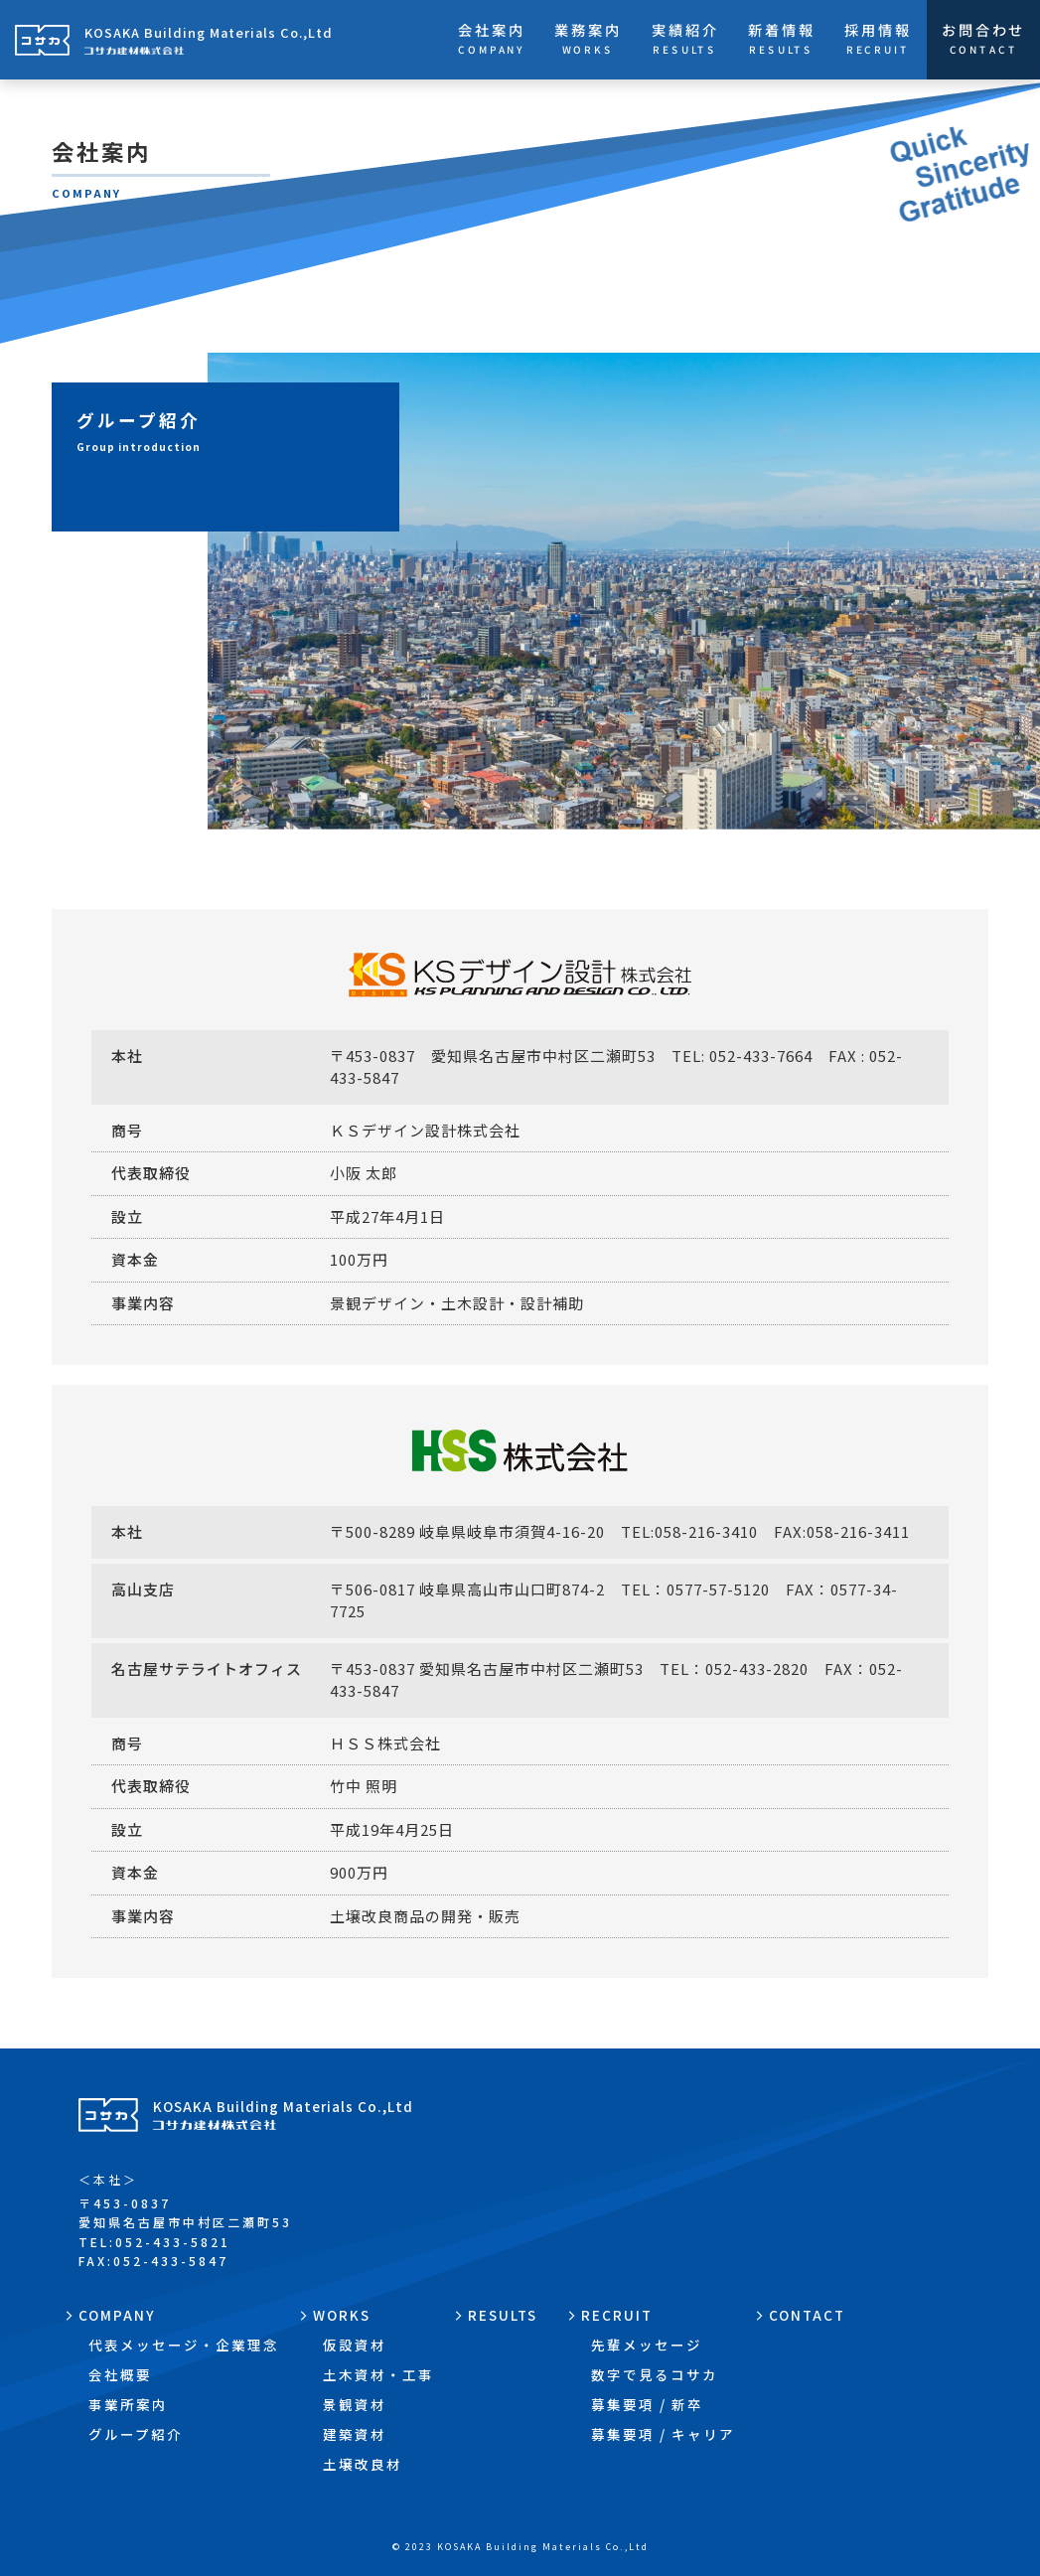  I want to click on 先輩メッセージ, so click(646, 2344).